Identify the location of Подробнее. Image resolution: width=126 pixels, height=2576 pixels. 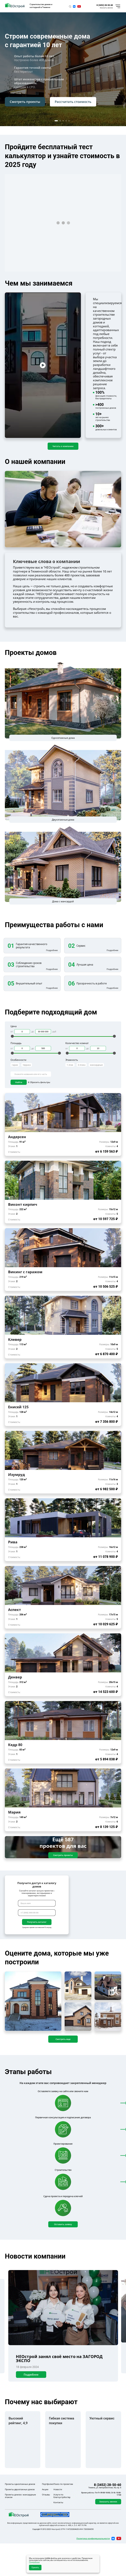
(34, 2562).